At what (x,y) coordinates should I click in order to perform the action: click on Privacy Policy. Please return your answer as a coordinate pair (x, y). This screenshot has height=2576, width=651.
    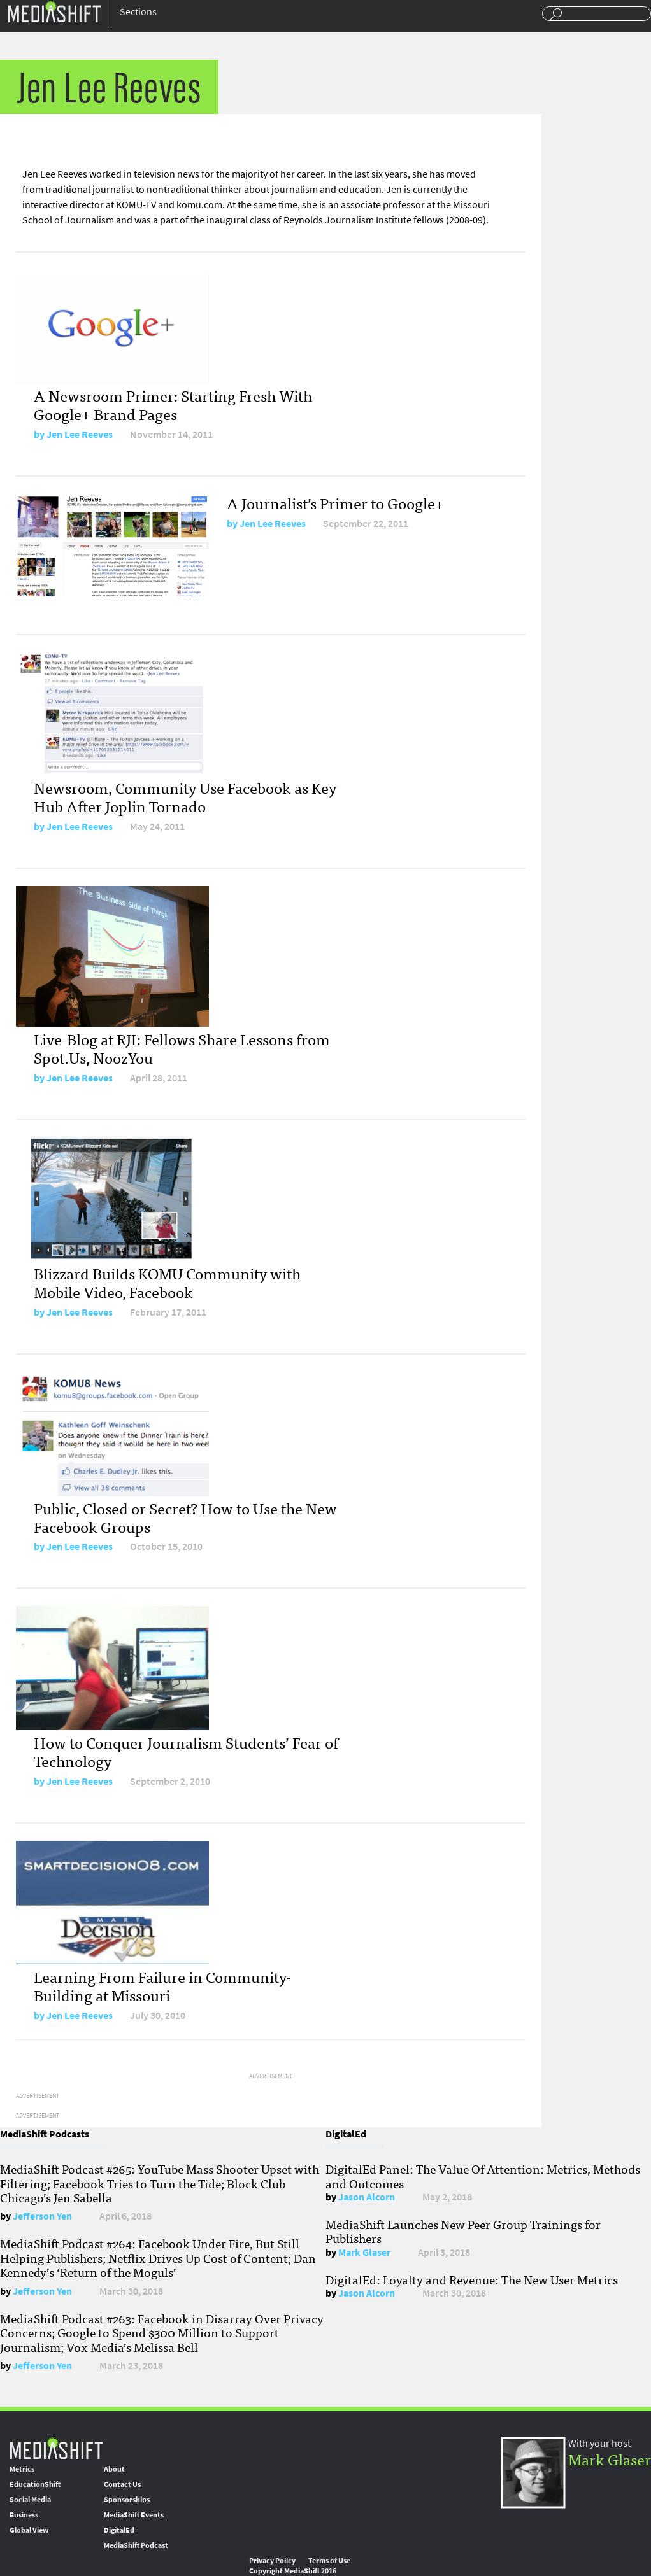
    Looking at the image, I should click on (272, 2561).